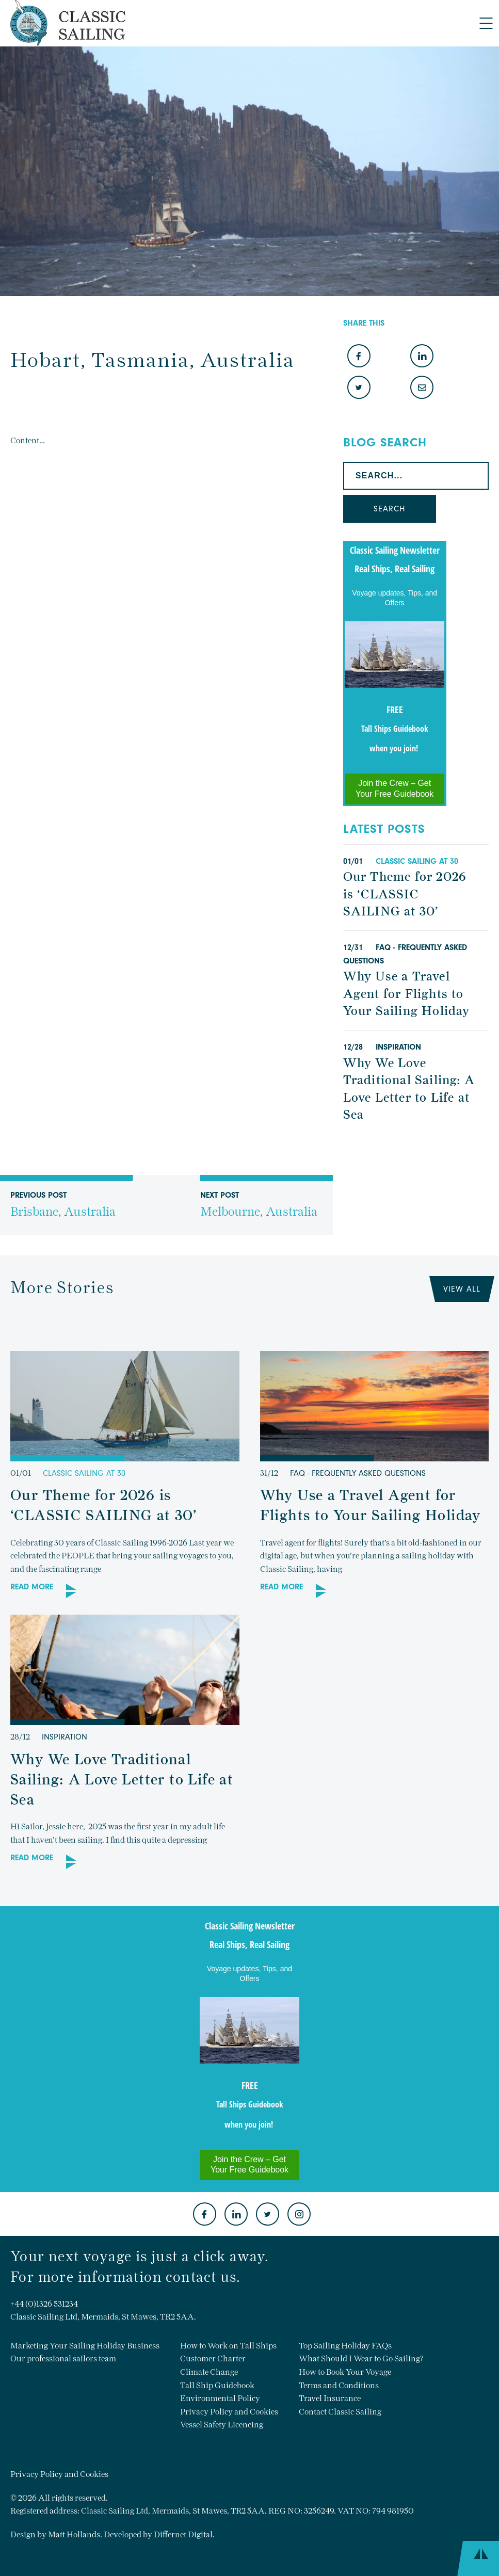 The height and width of the screenshot is (2576, 499). I want to click on View All, so click(461, 1289).